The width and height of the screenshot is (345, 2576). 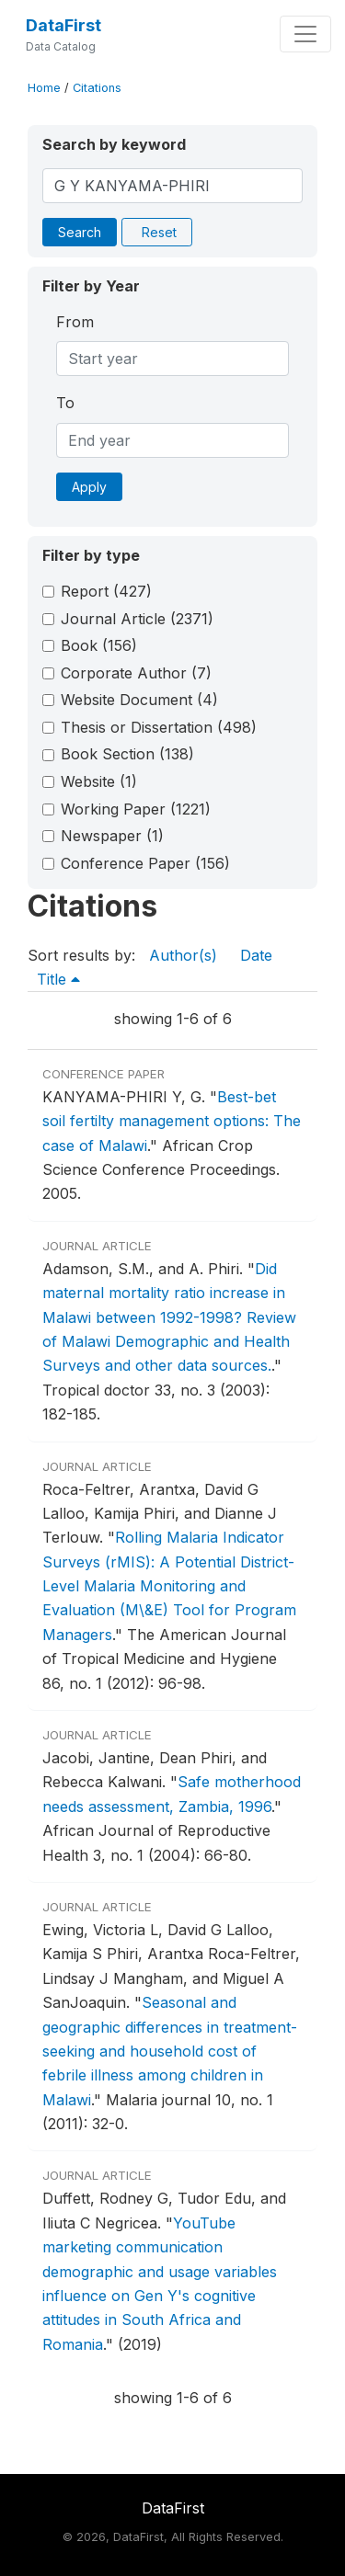 I want to click on Seasonal and geographic differences in treatment-seeking and household cost of febrile illness among children in Malawi, so click(x=169, y=2051).